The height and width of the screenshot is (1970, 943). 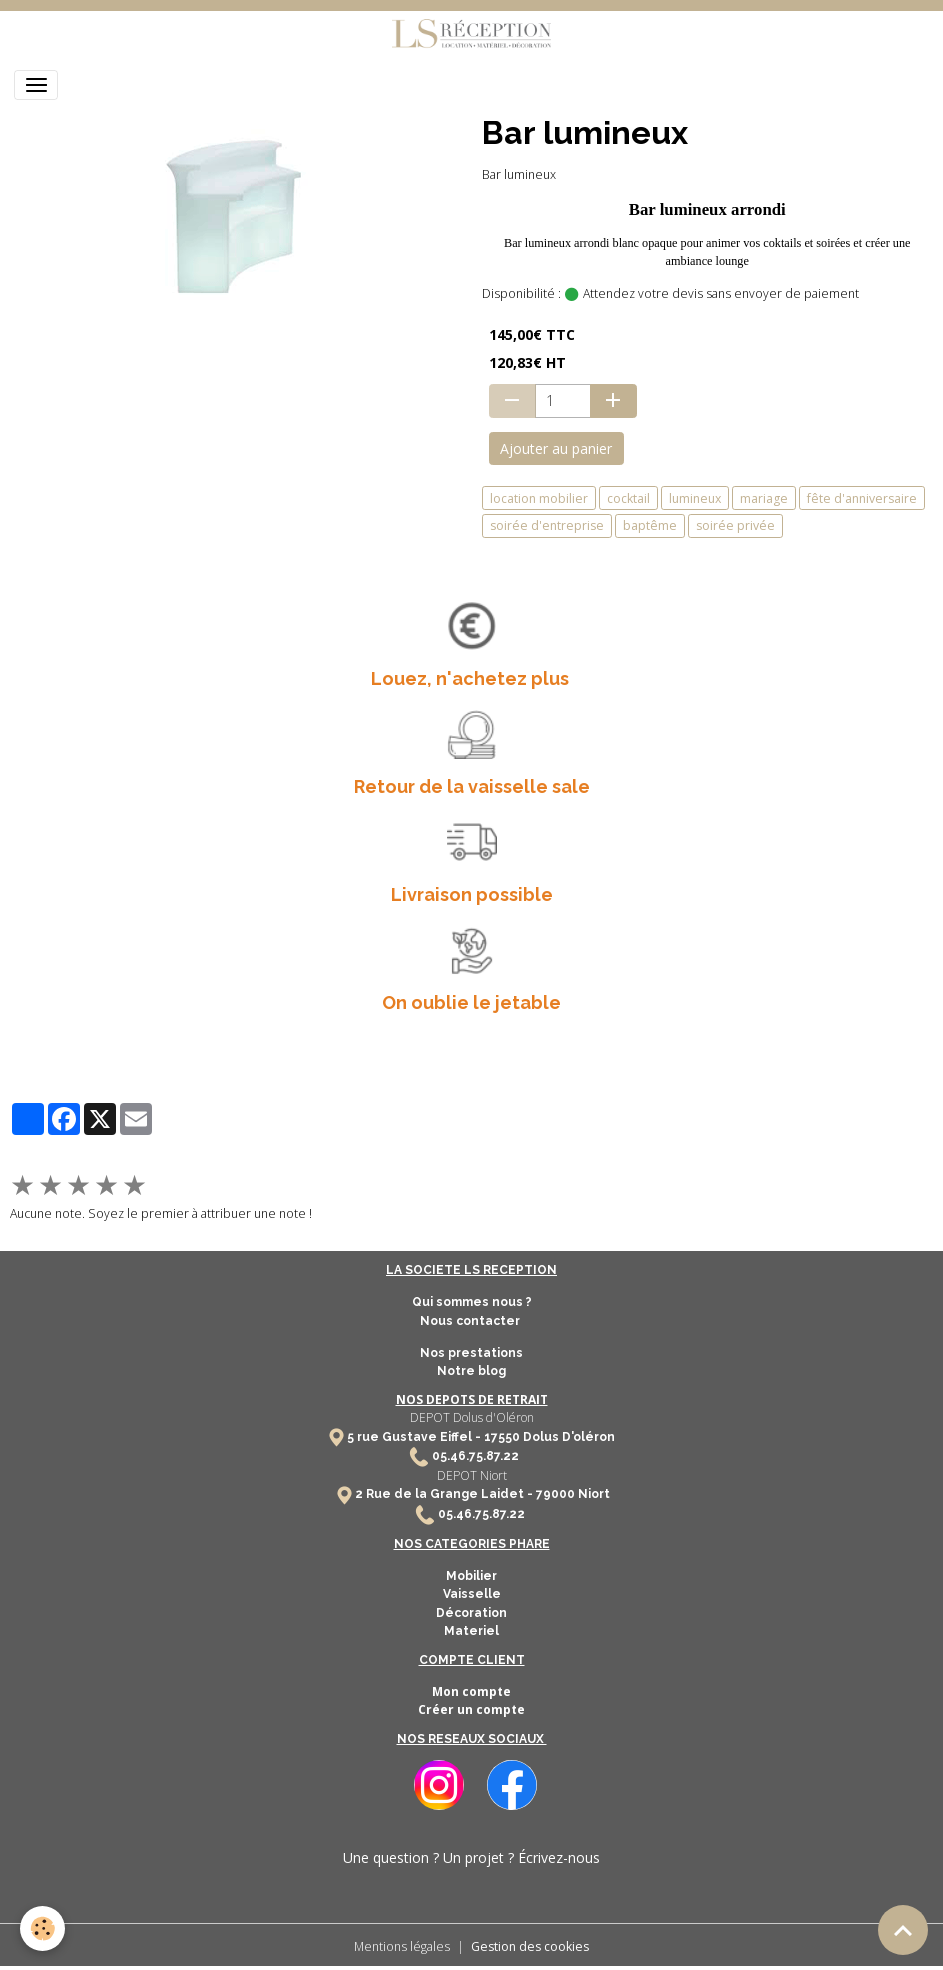 What do you see at coordinates (402, 1946) in the screenshot?
I see `Mentions légales` at bounding box center [402, 1946].